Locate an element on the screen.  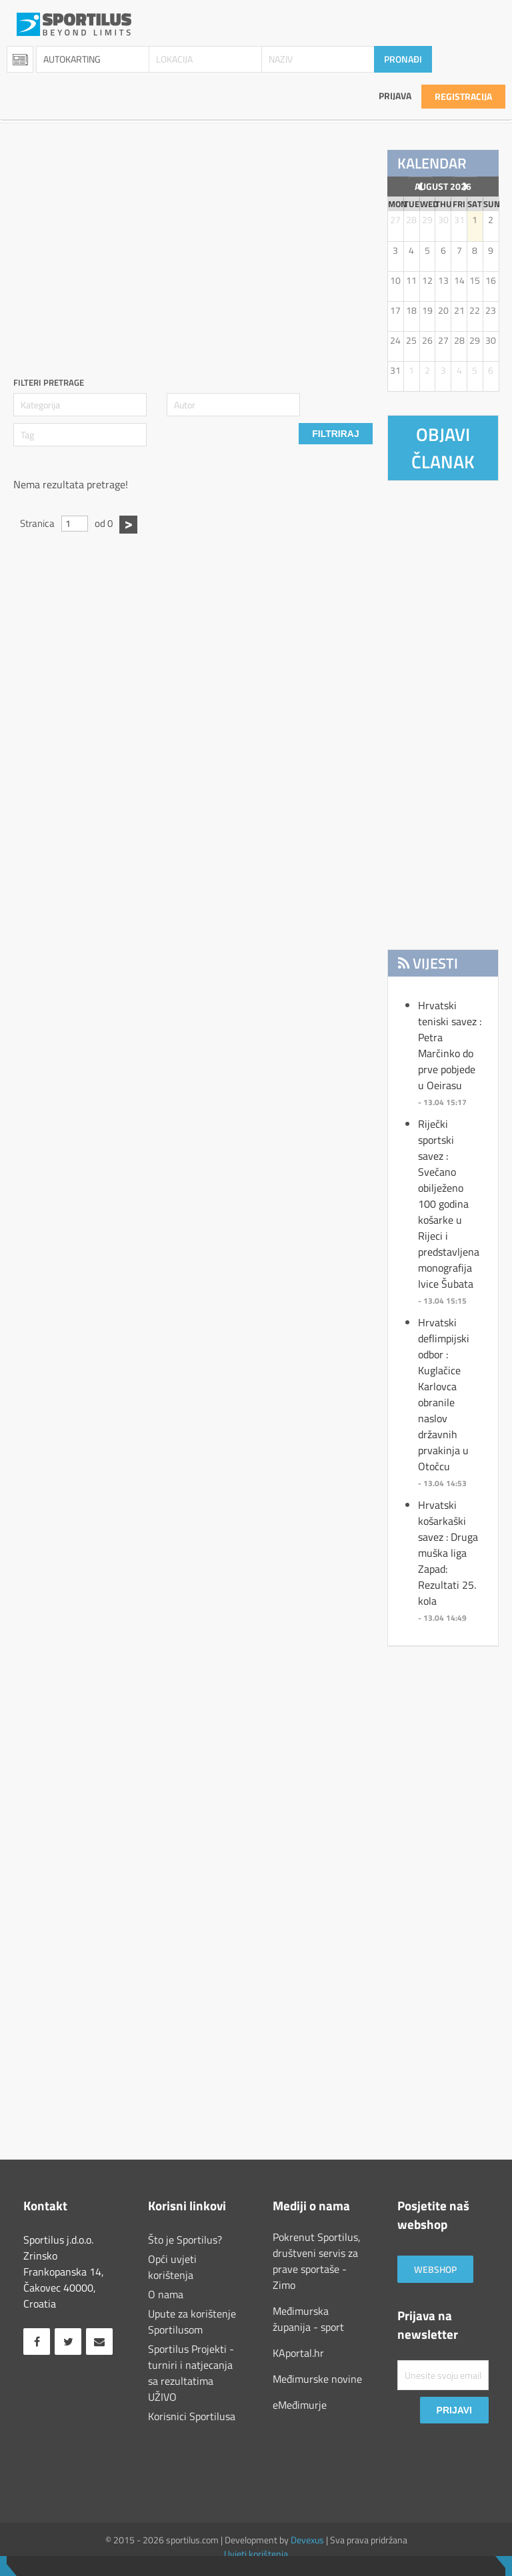
[Advertisement] is located at coordinates (262, 243).